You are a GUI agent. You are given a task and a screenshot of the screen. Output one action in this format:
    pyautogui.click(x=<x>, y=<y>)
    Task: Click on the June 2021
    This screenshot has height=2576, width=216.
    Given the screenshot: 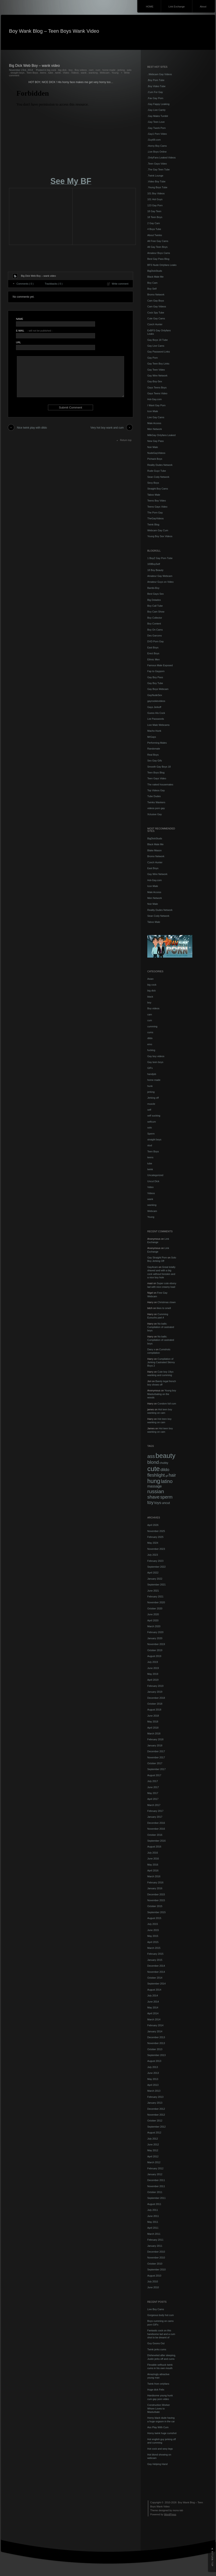 What is the action you would take?
    pyautogui.click(x=153, y=1590)
    